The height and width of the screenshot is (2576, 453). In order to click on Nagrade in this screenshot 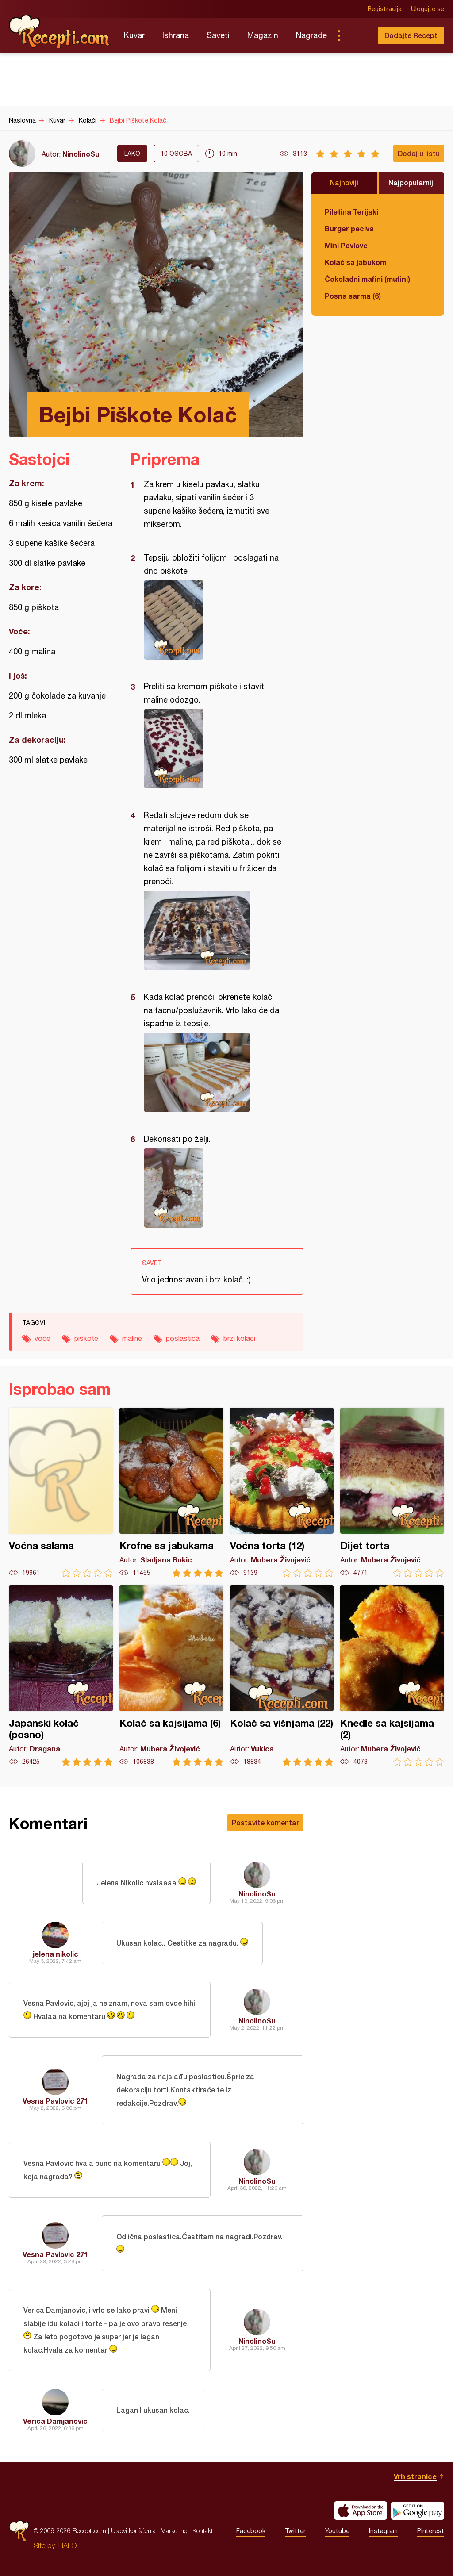, I will do `click(311, 35)`.